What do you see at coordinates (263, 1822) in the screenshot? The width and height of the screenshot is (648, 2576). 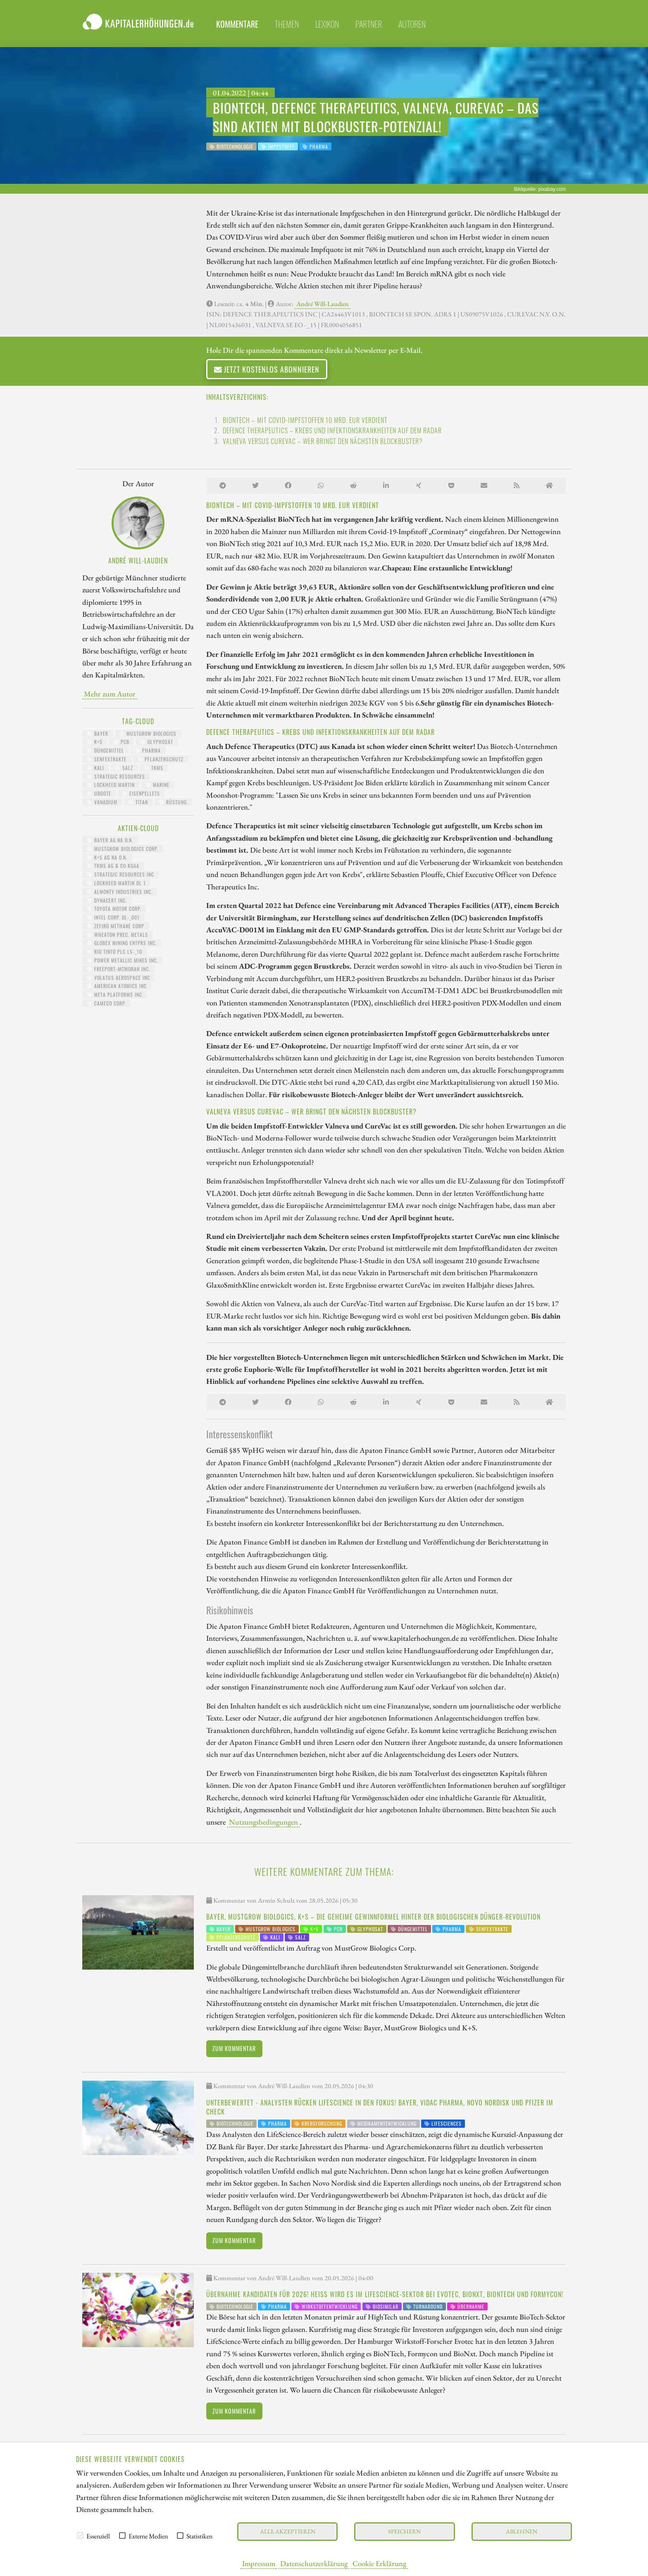 I see `Nutzungsbedingungen` at bounding box center [263, 1822].